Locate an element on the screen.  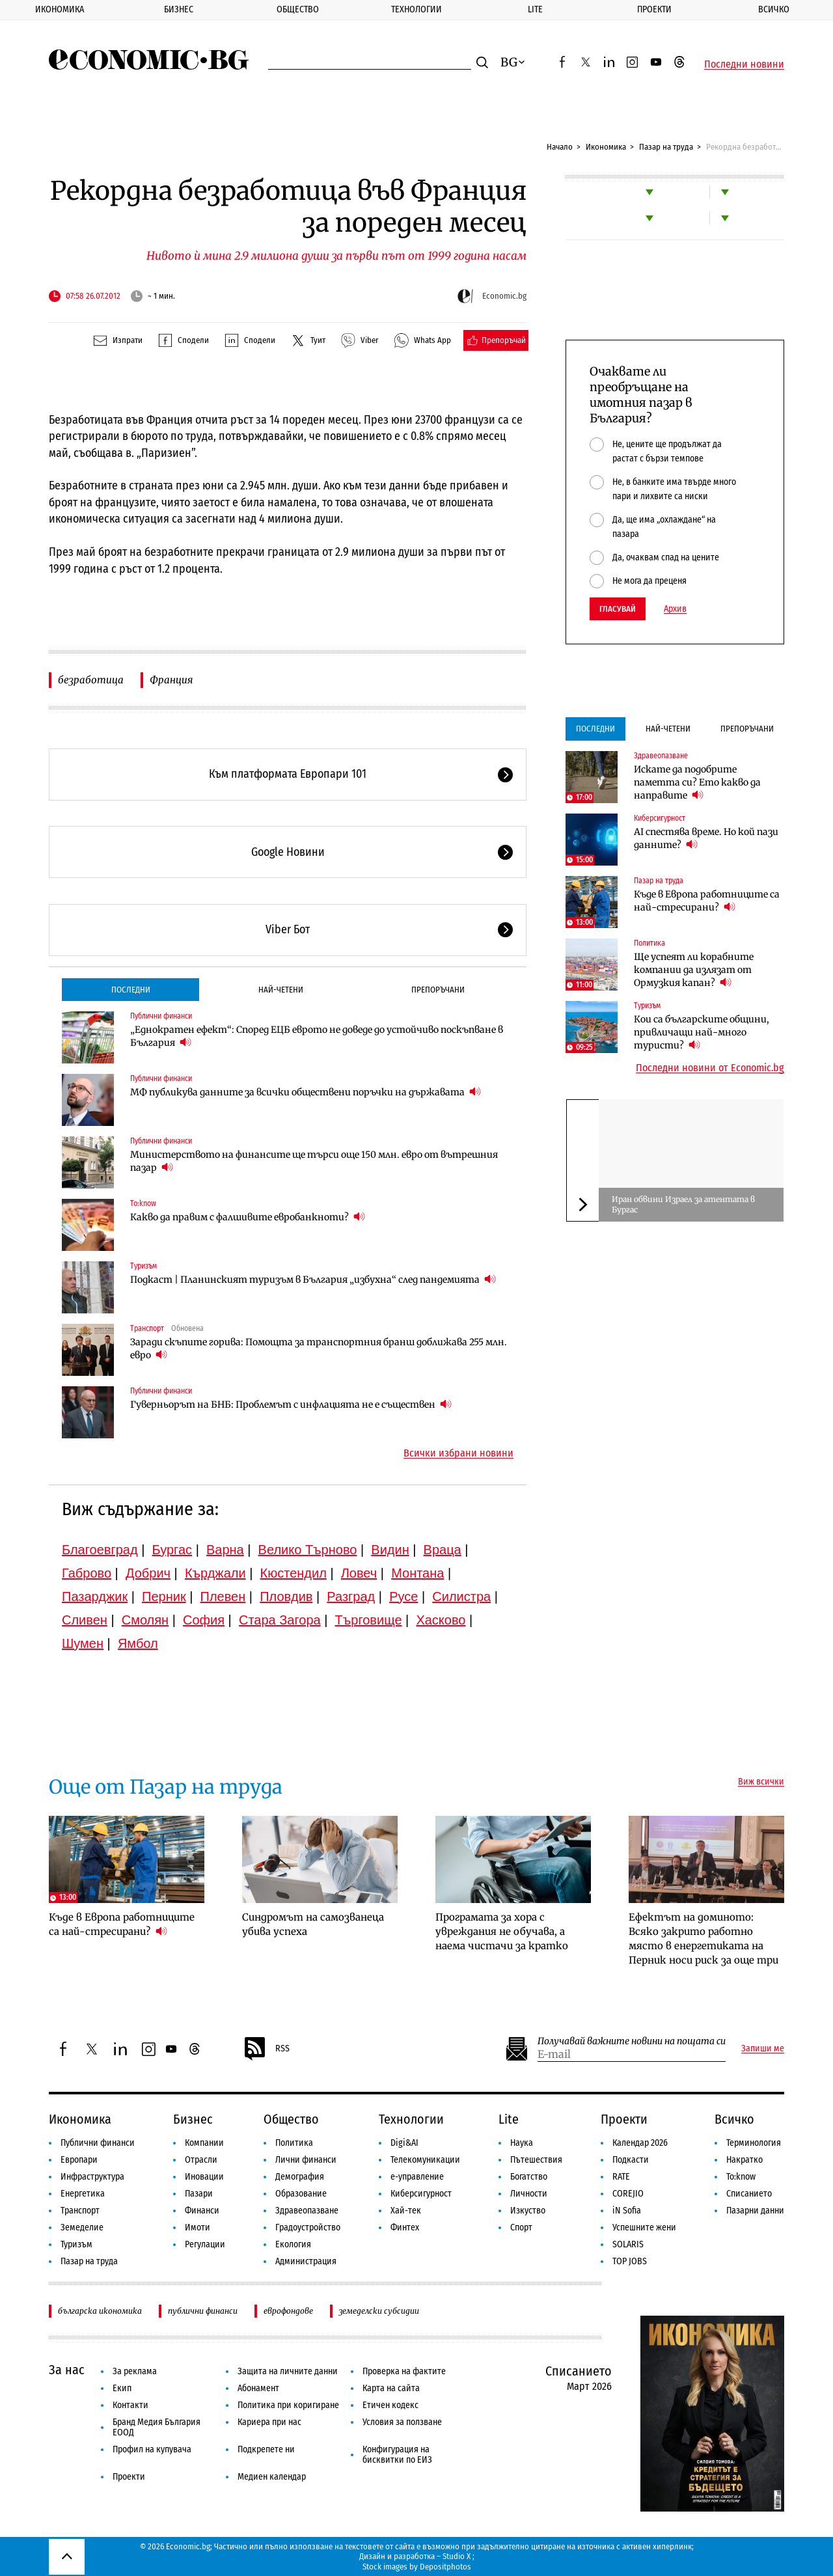
Последни новини is located at coordinates (744, 64).